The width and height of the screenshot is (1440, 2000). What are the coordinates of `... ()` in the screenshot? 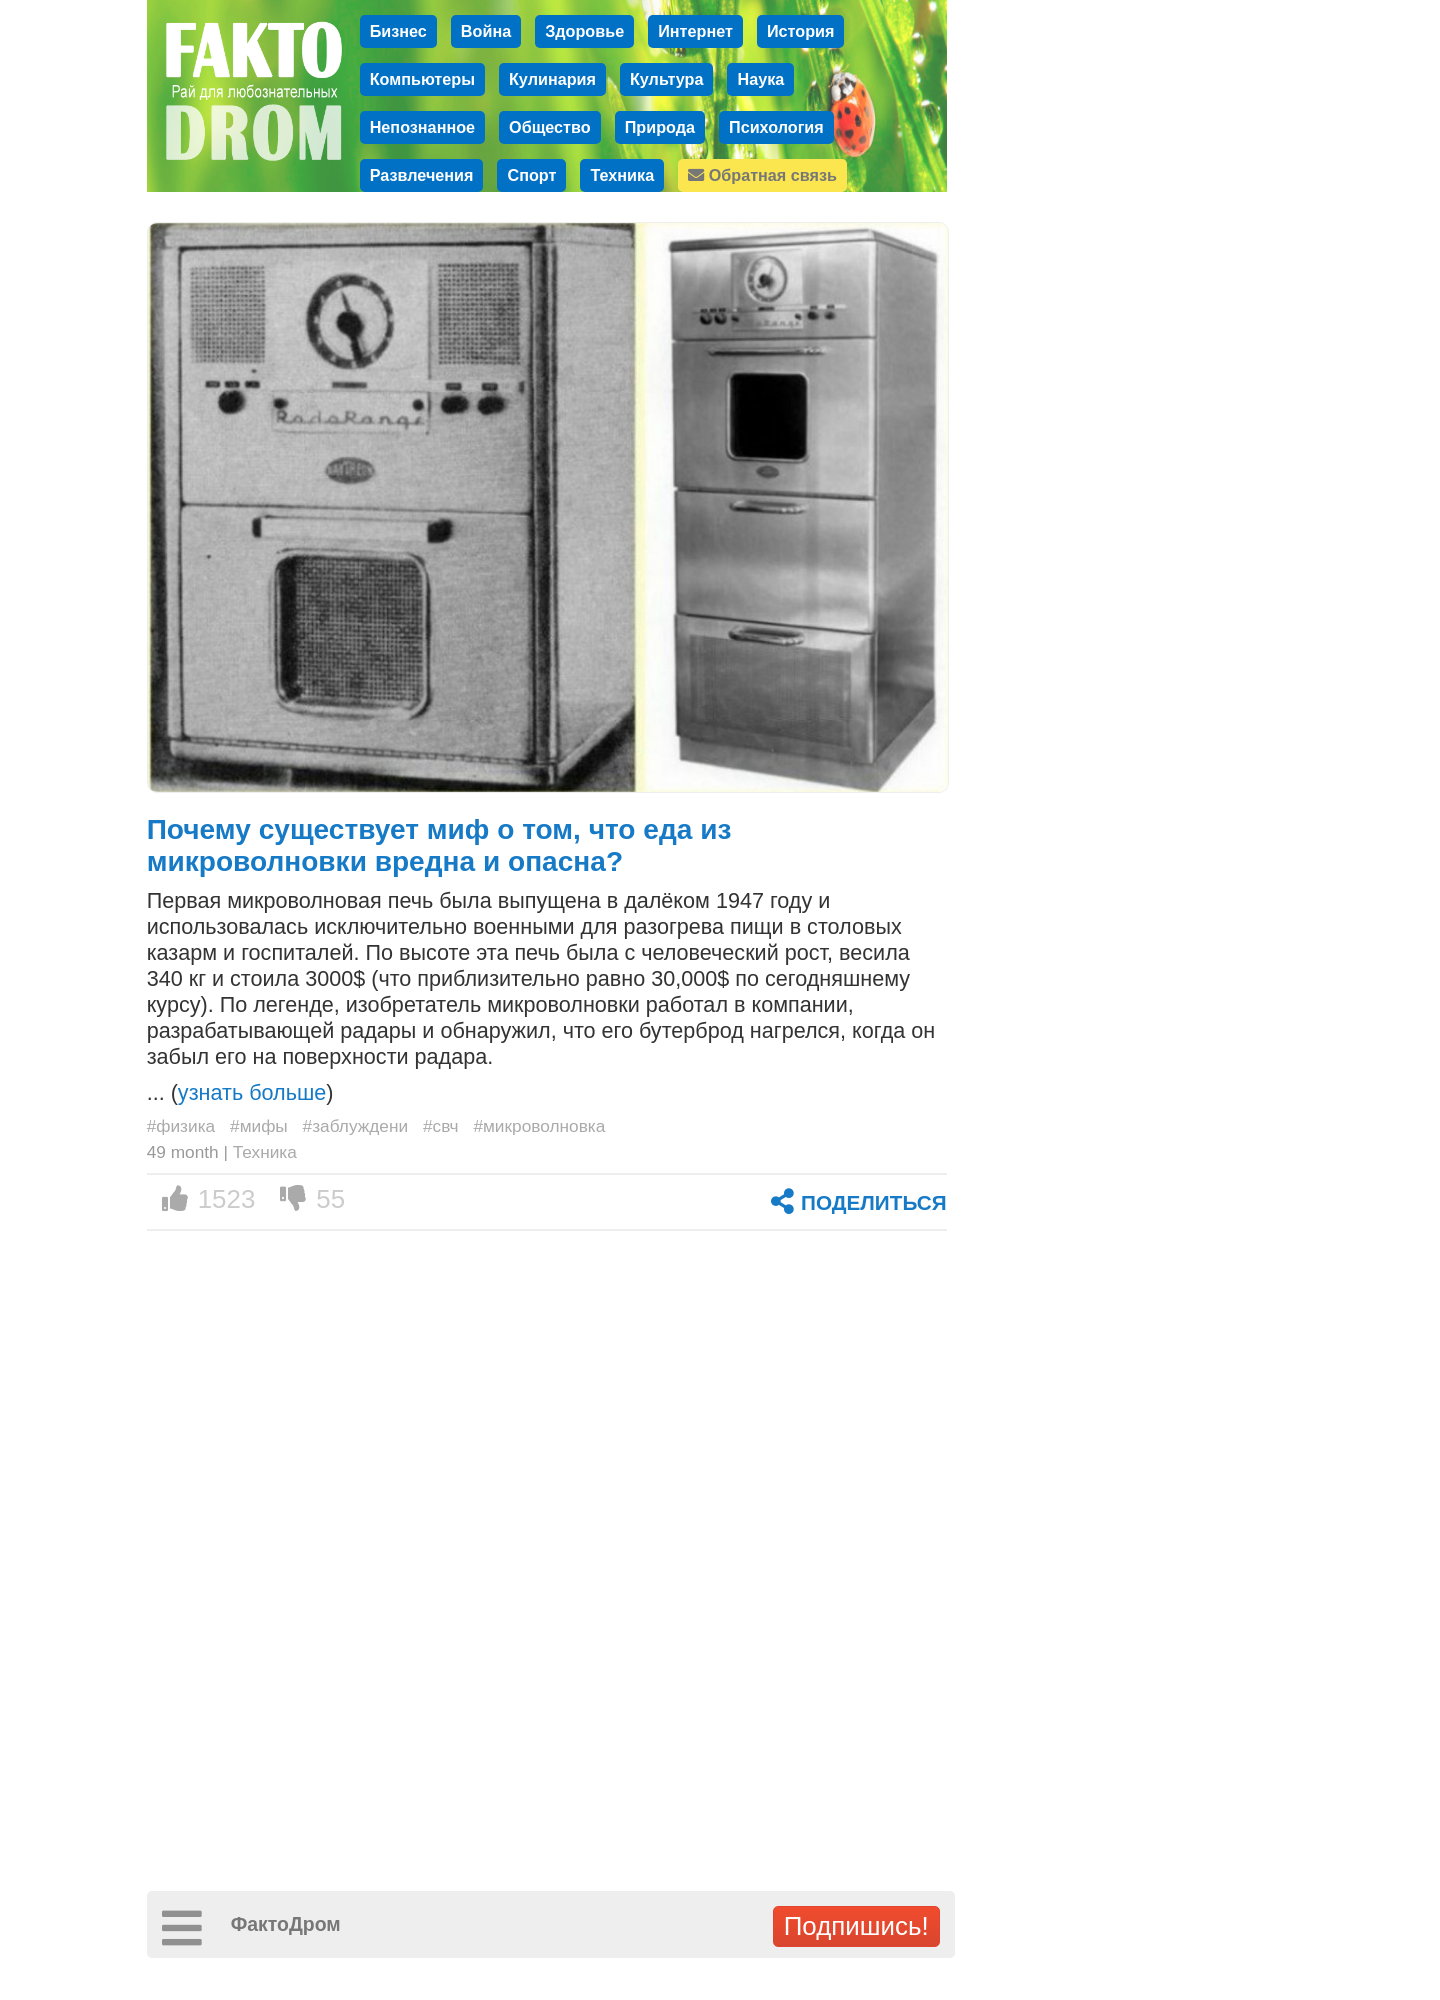 It's located at (240, 1092).